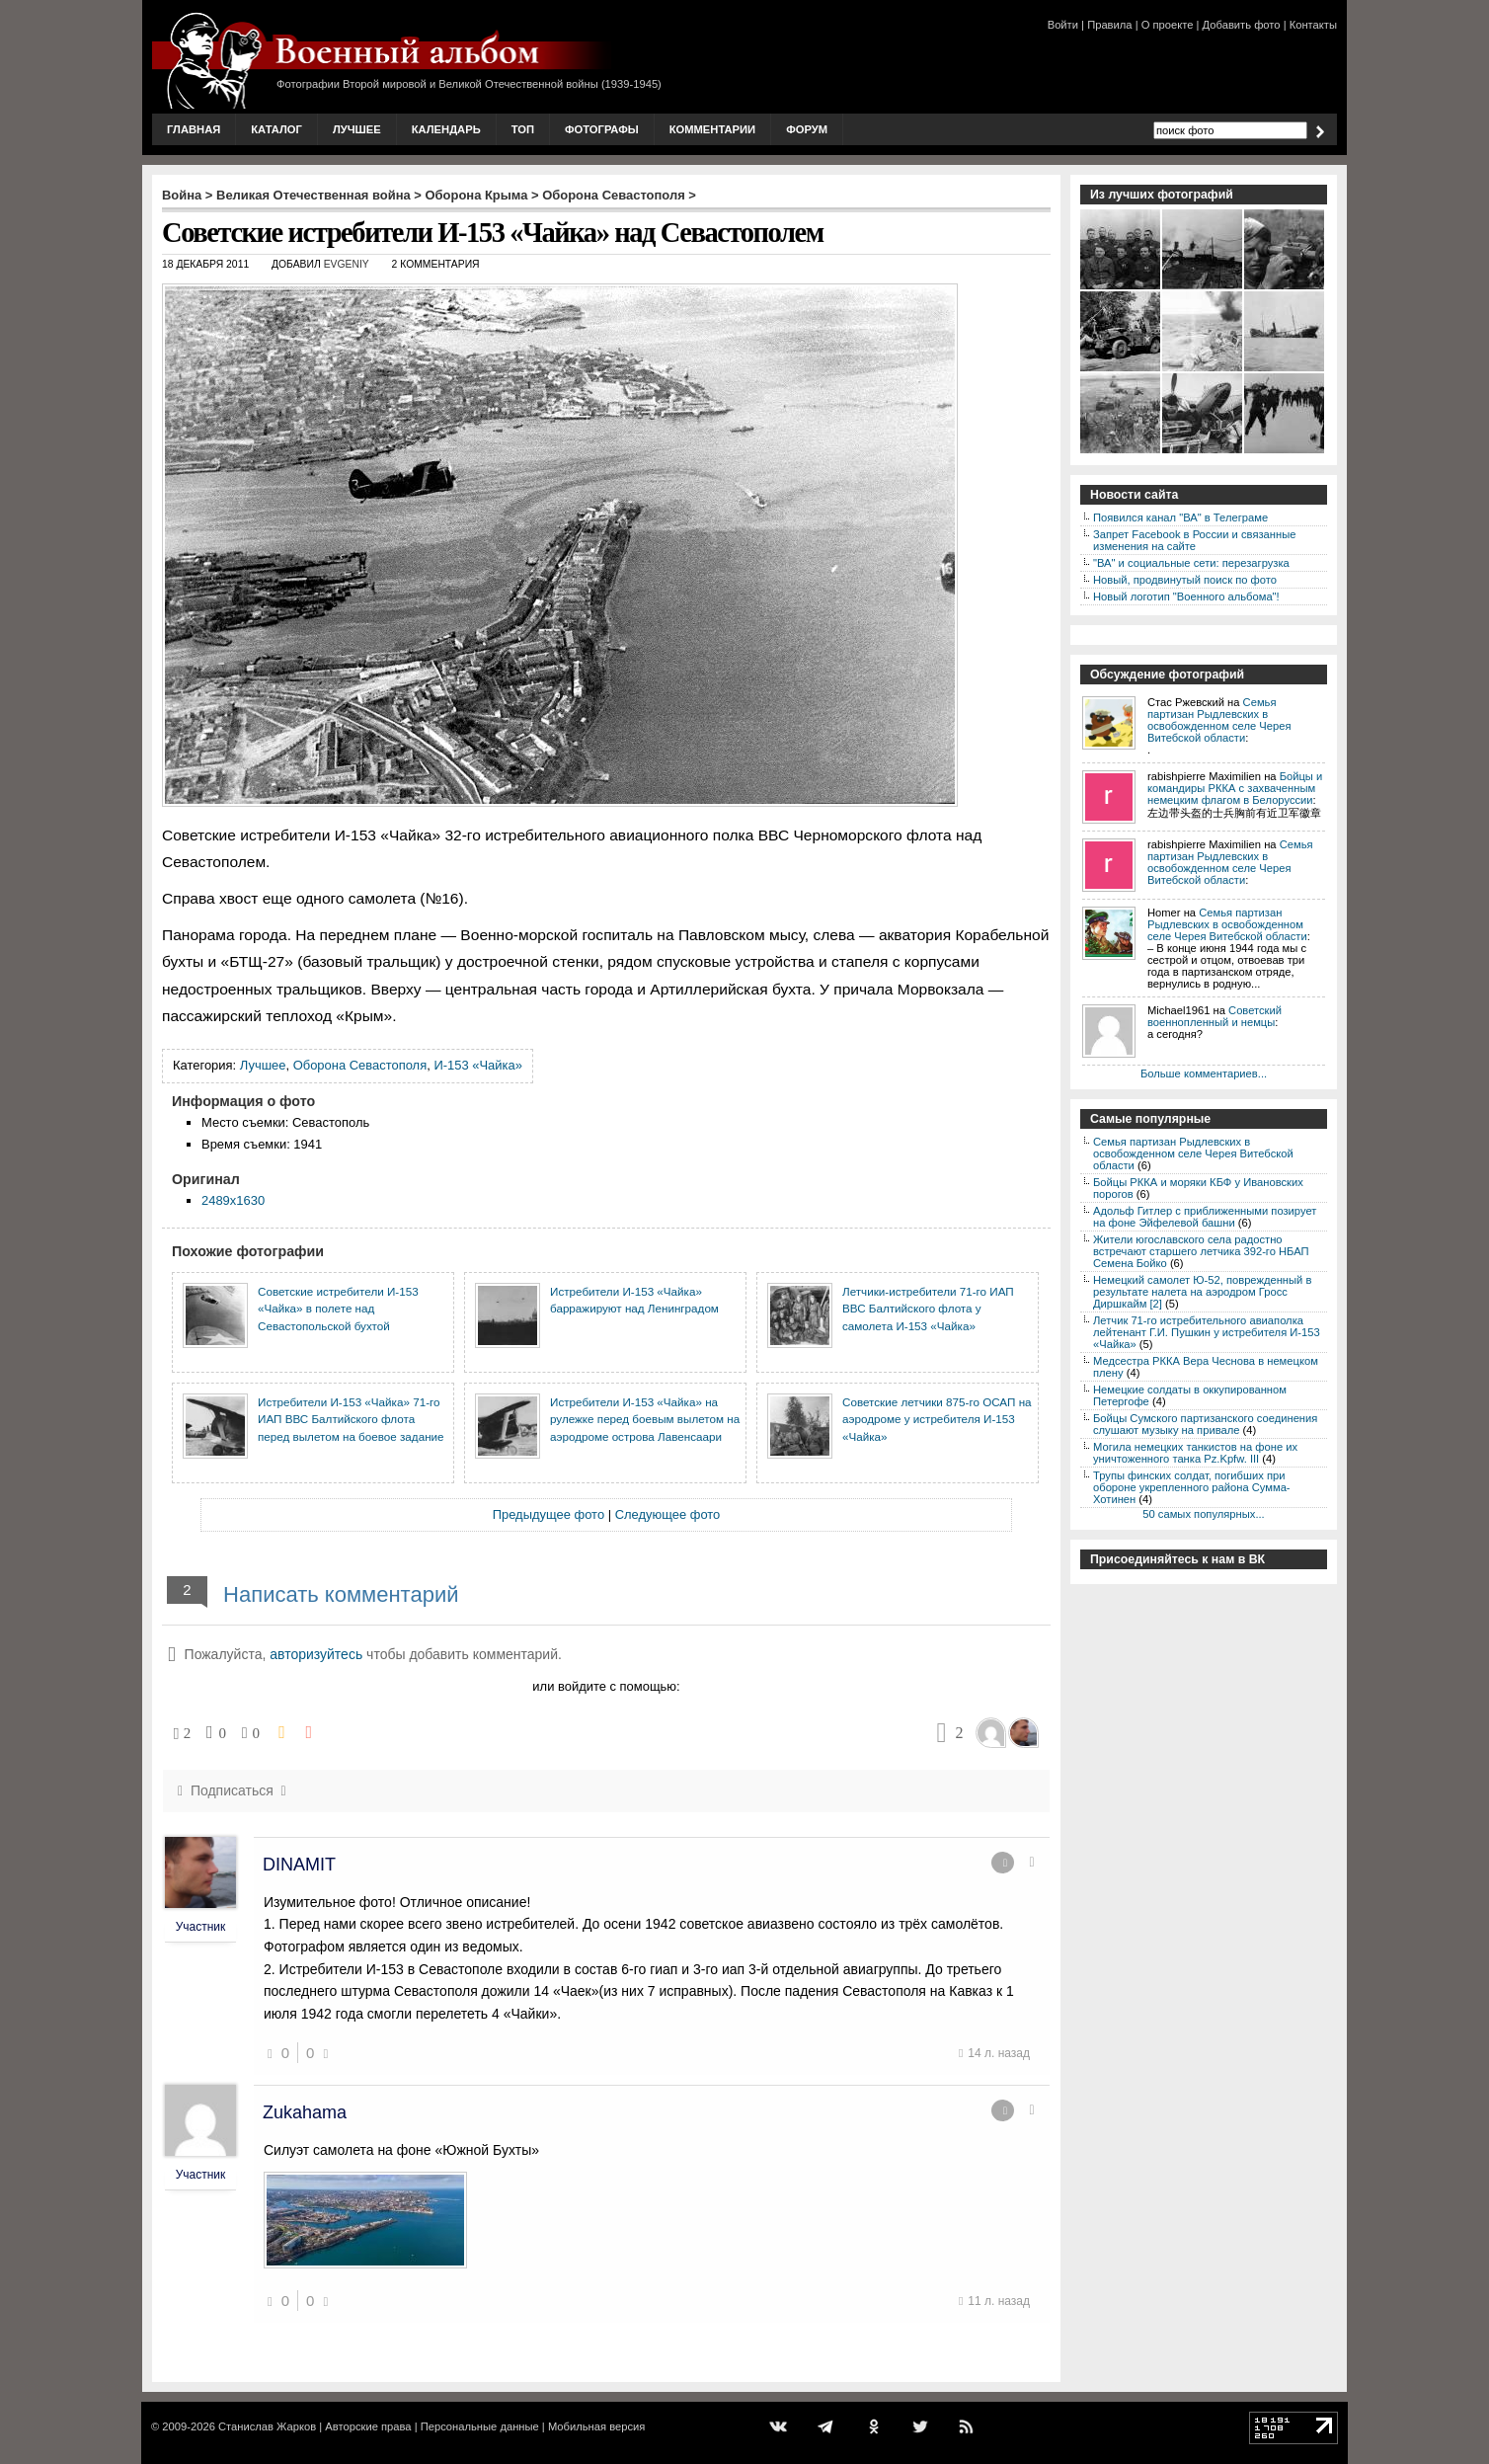 Image resolution: width=1489 pixels, height=2464 pixels. Describe the element at coordinates (305, 2112) in the screenshot. I see `Zukahama` at that location.